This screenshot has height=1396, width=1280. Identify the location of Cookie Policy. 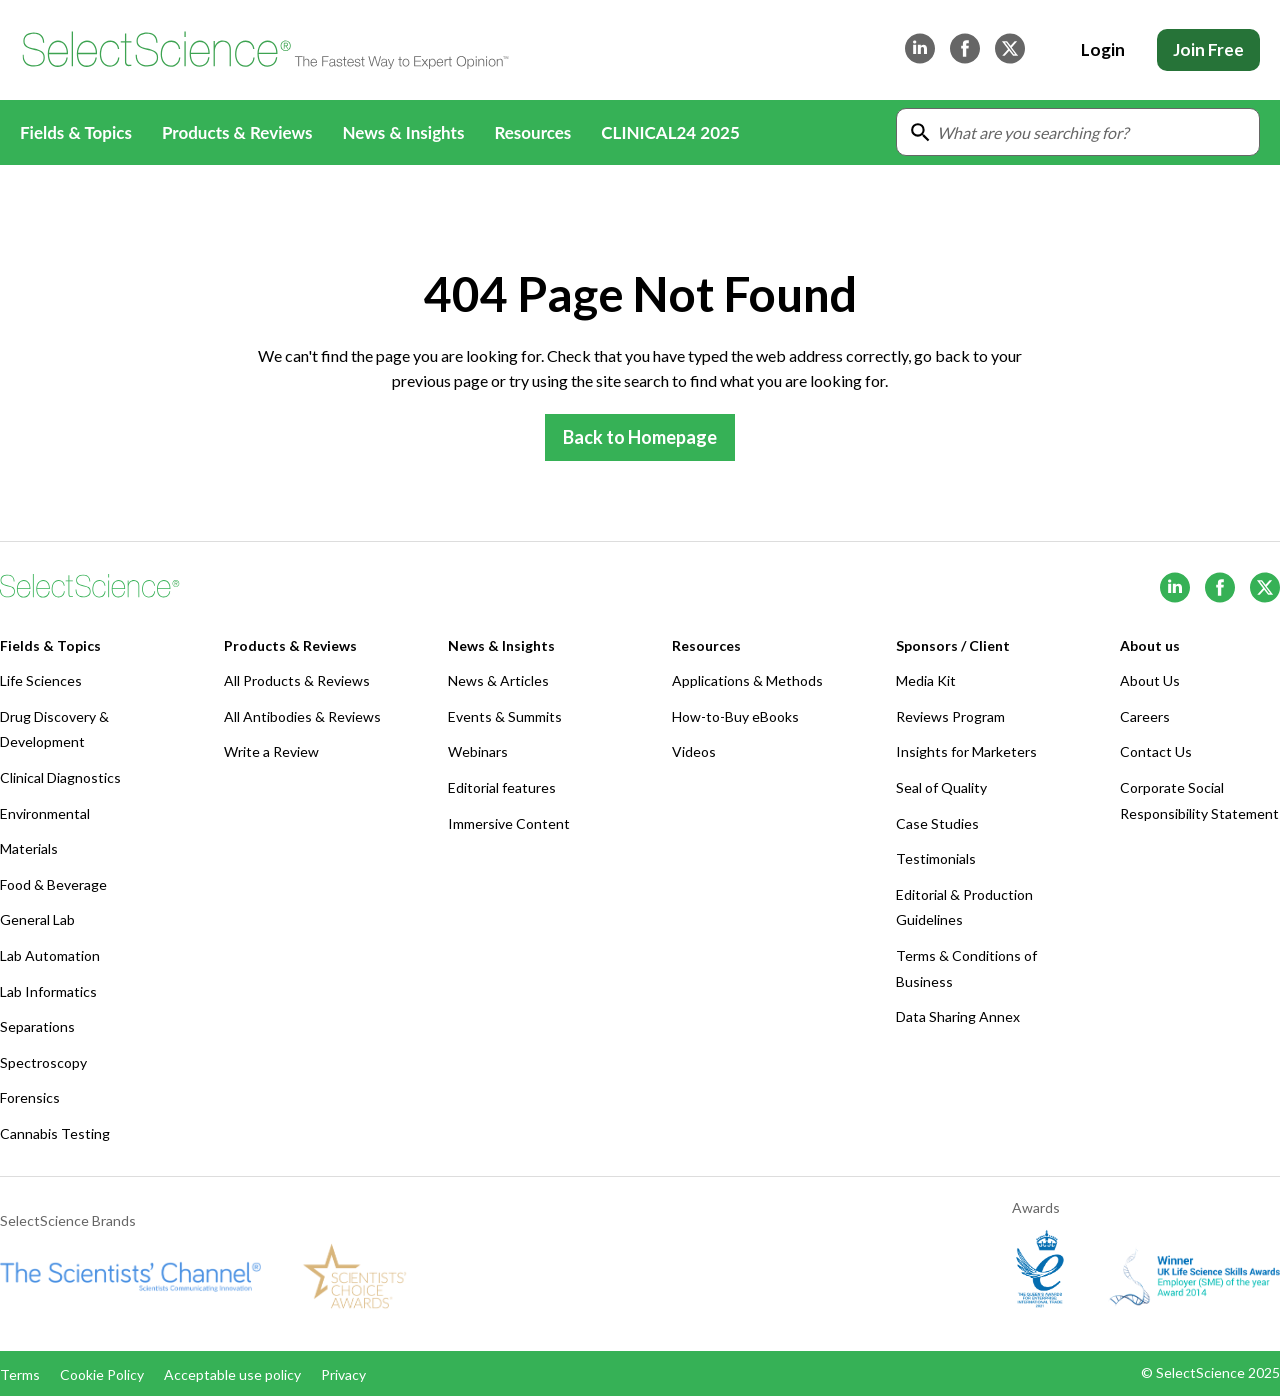
(102, 1374).